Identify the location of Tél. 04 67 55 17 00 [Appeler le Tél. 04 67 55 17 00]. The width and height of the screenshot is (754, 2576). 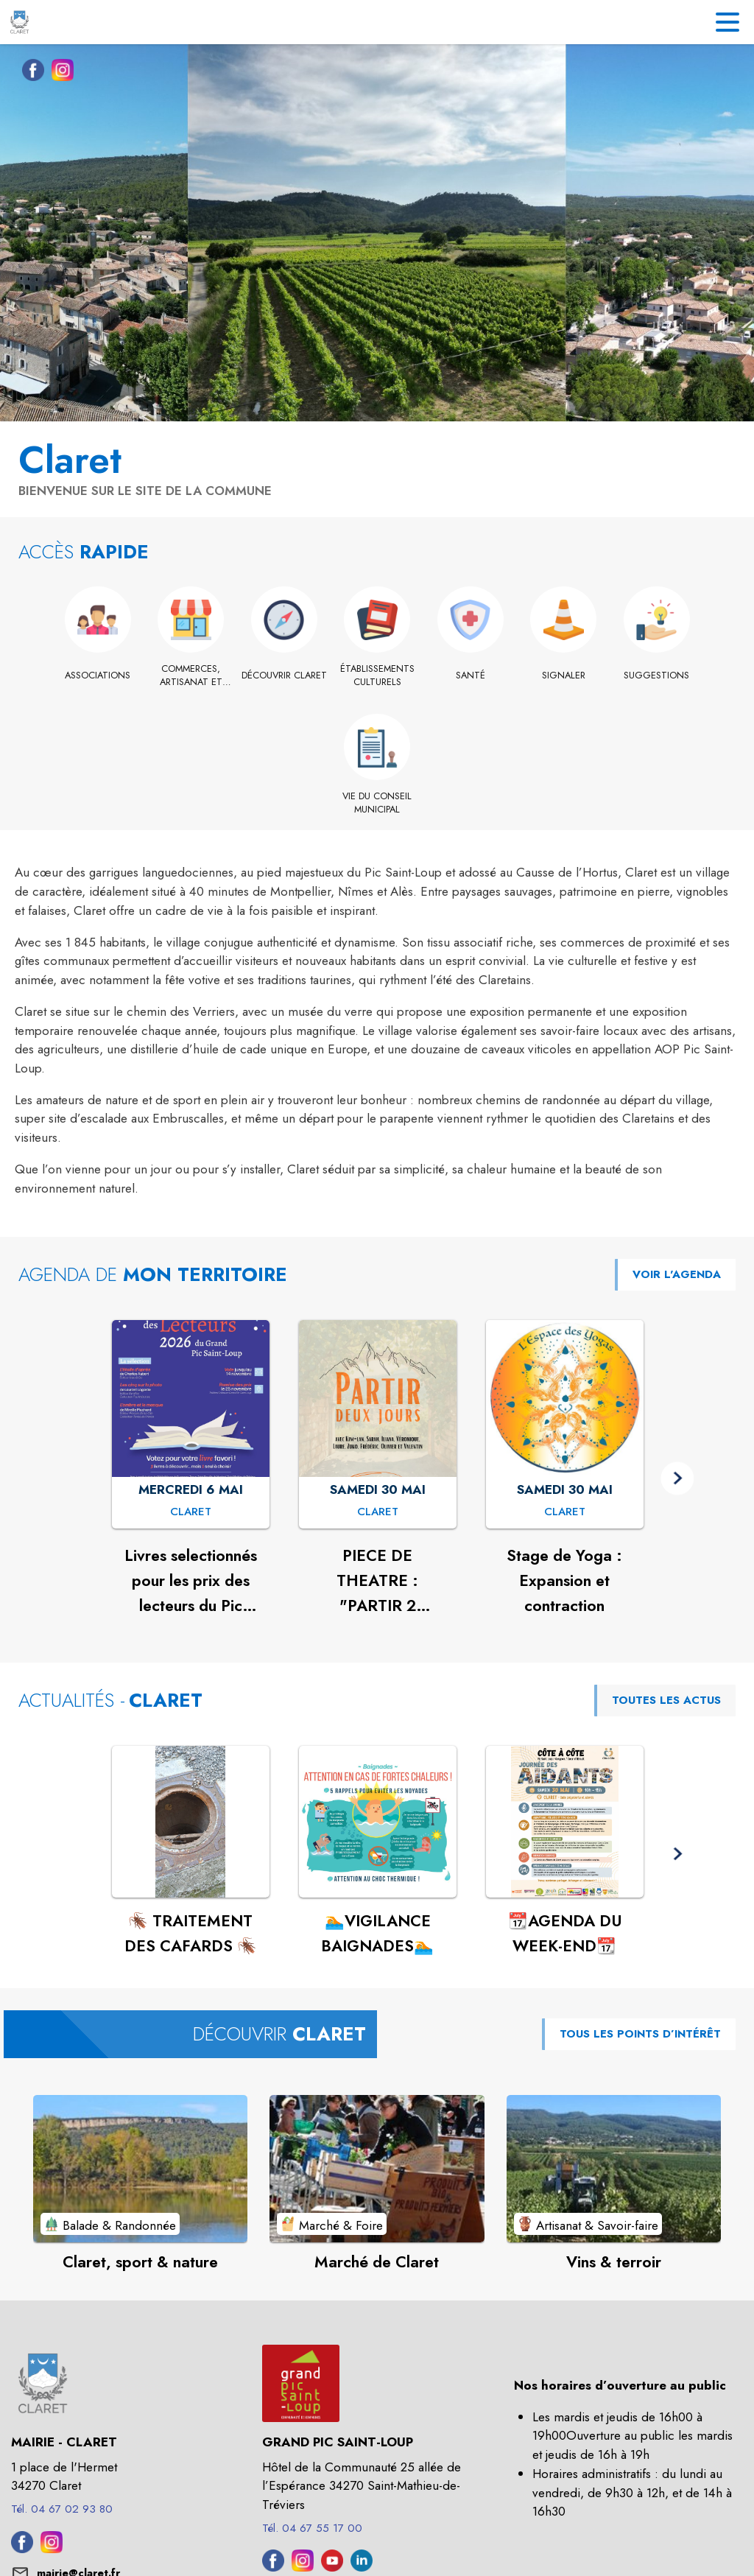
(312, 2528).